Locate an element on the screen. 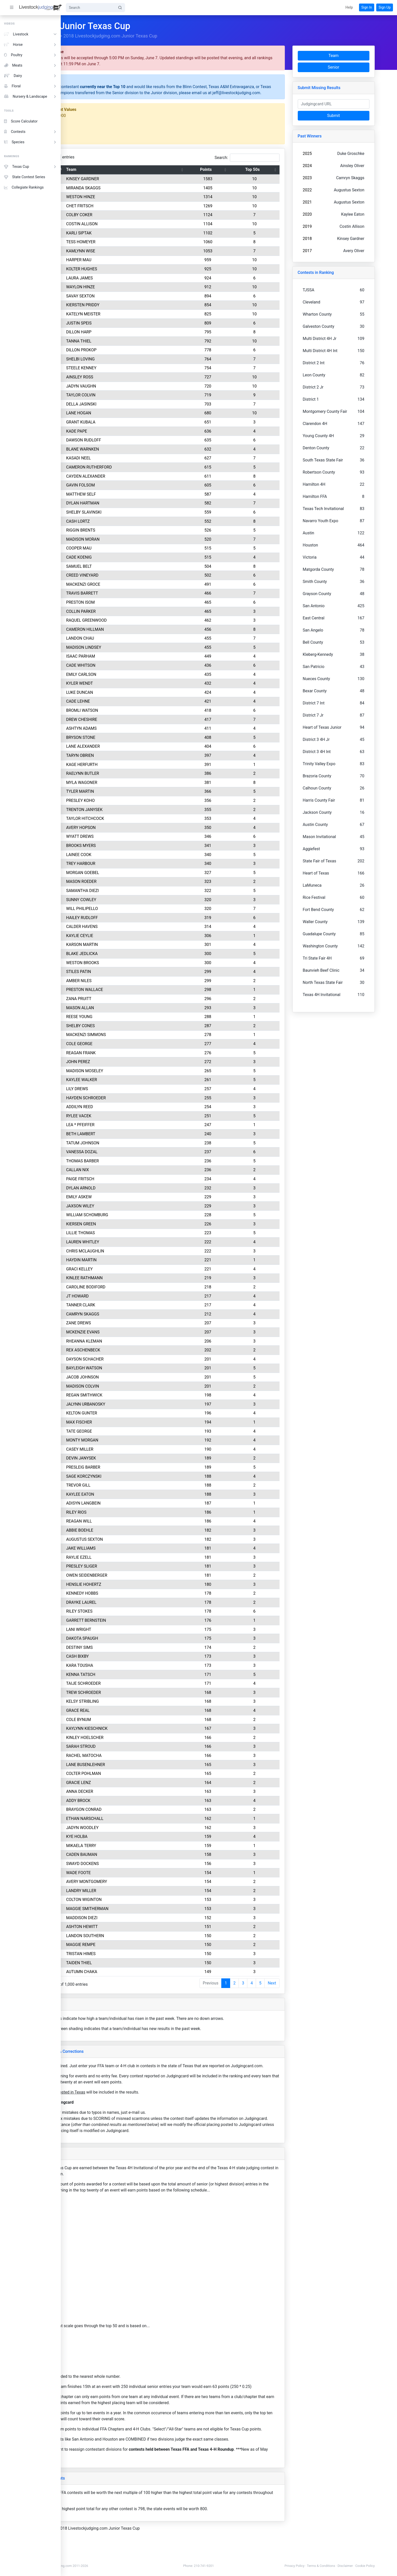 The width and height of the screenshot is (397, 2576). LANDON SOUTHERN is located at coordinates (127, 1941).